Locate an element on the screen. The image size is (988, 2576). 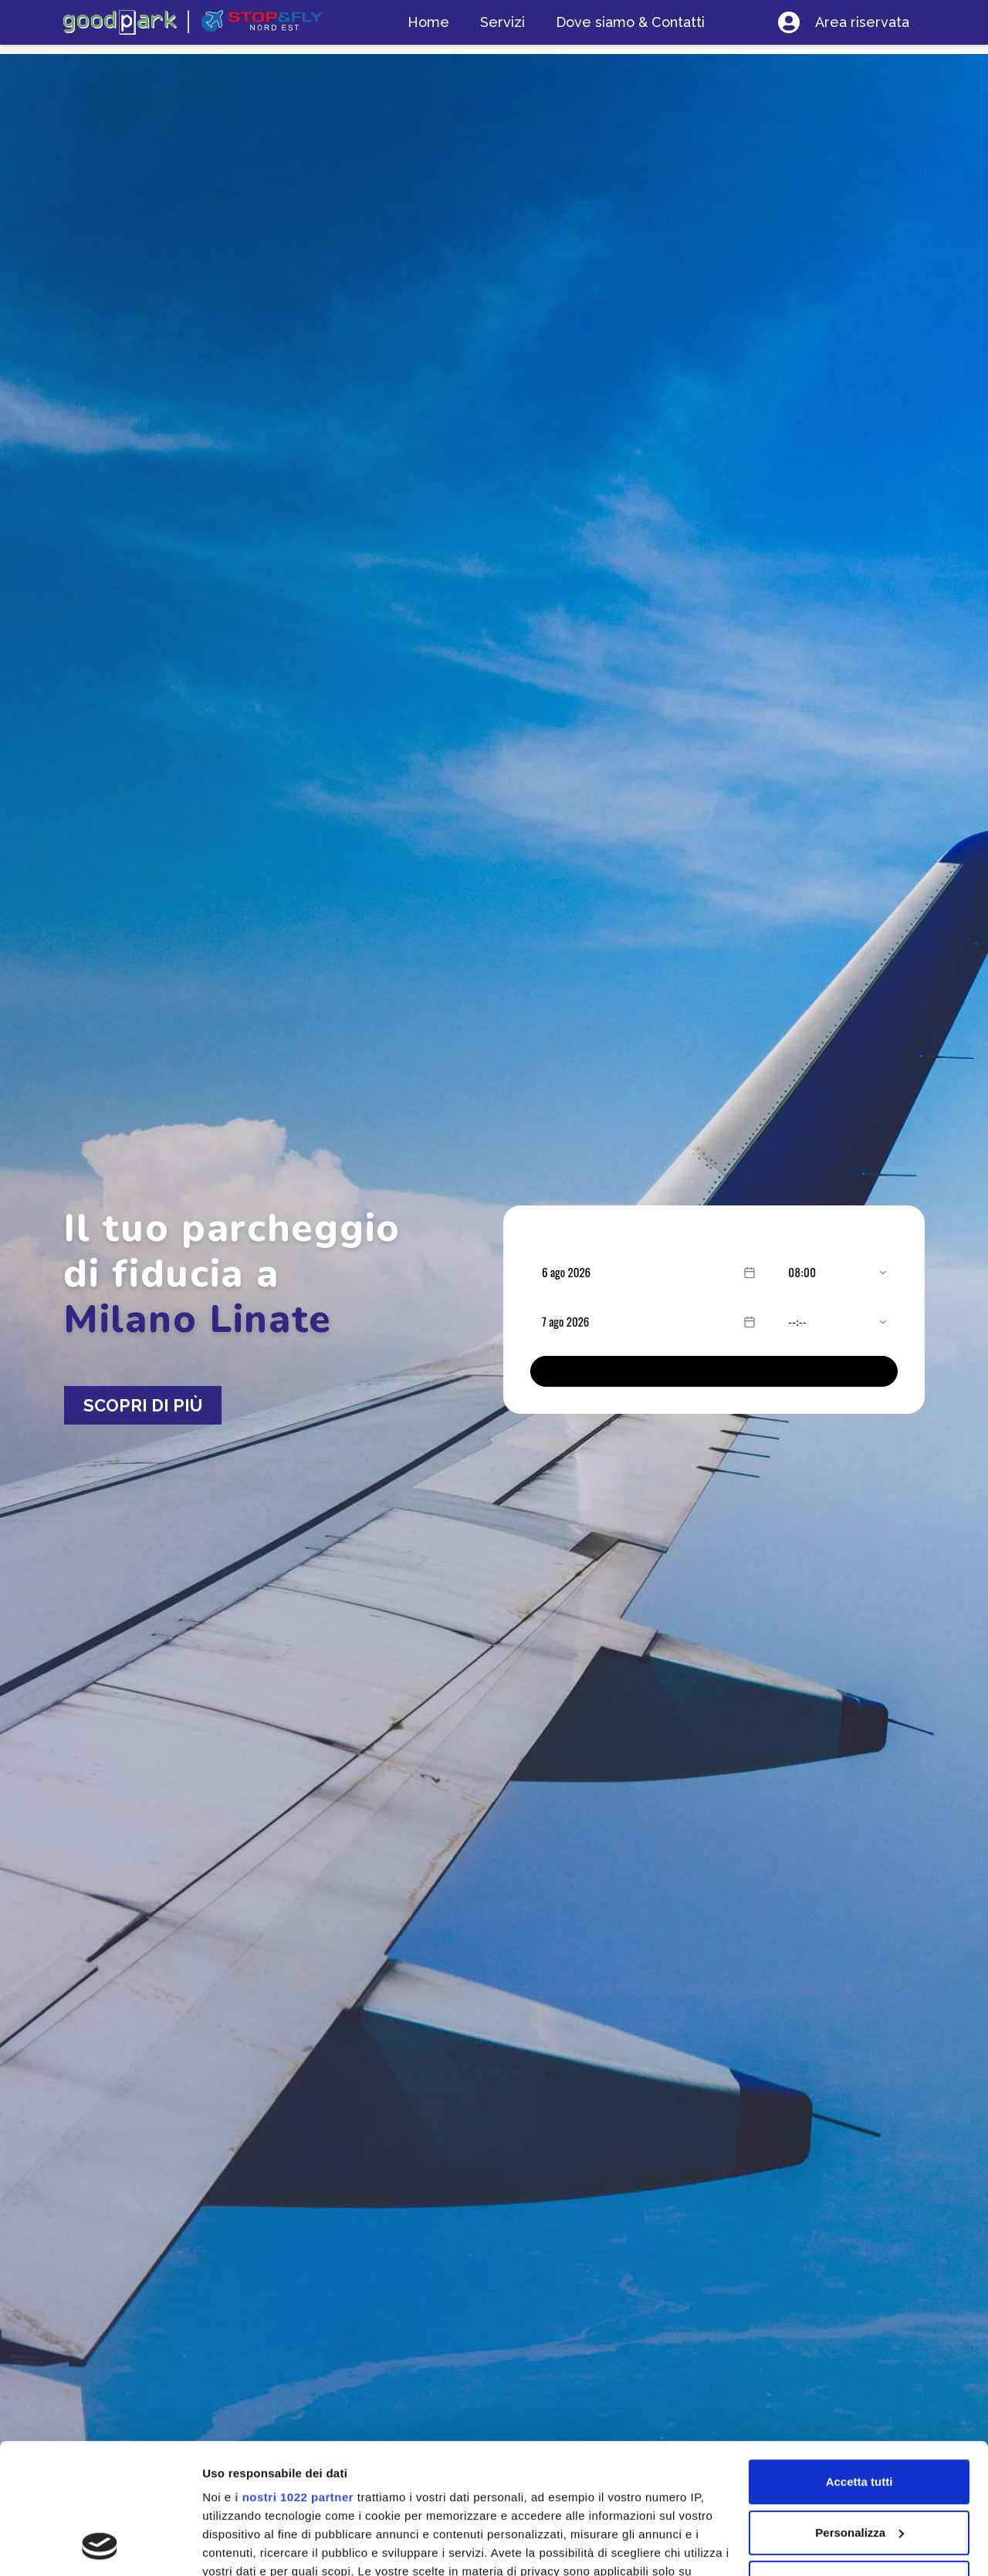
Mostra dettagli is located at coordinates (244, 2545).